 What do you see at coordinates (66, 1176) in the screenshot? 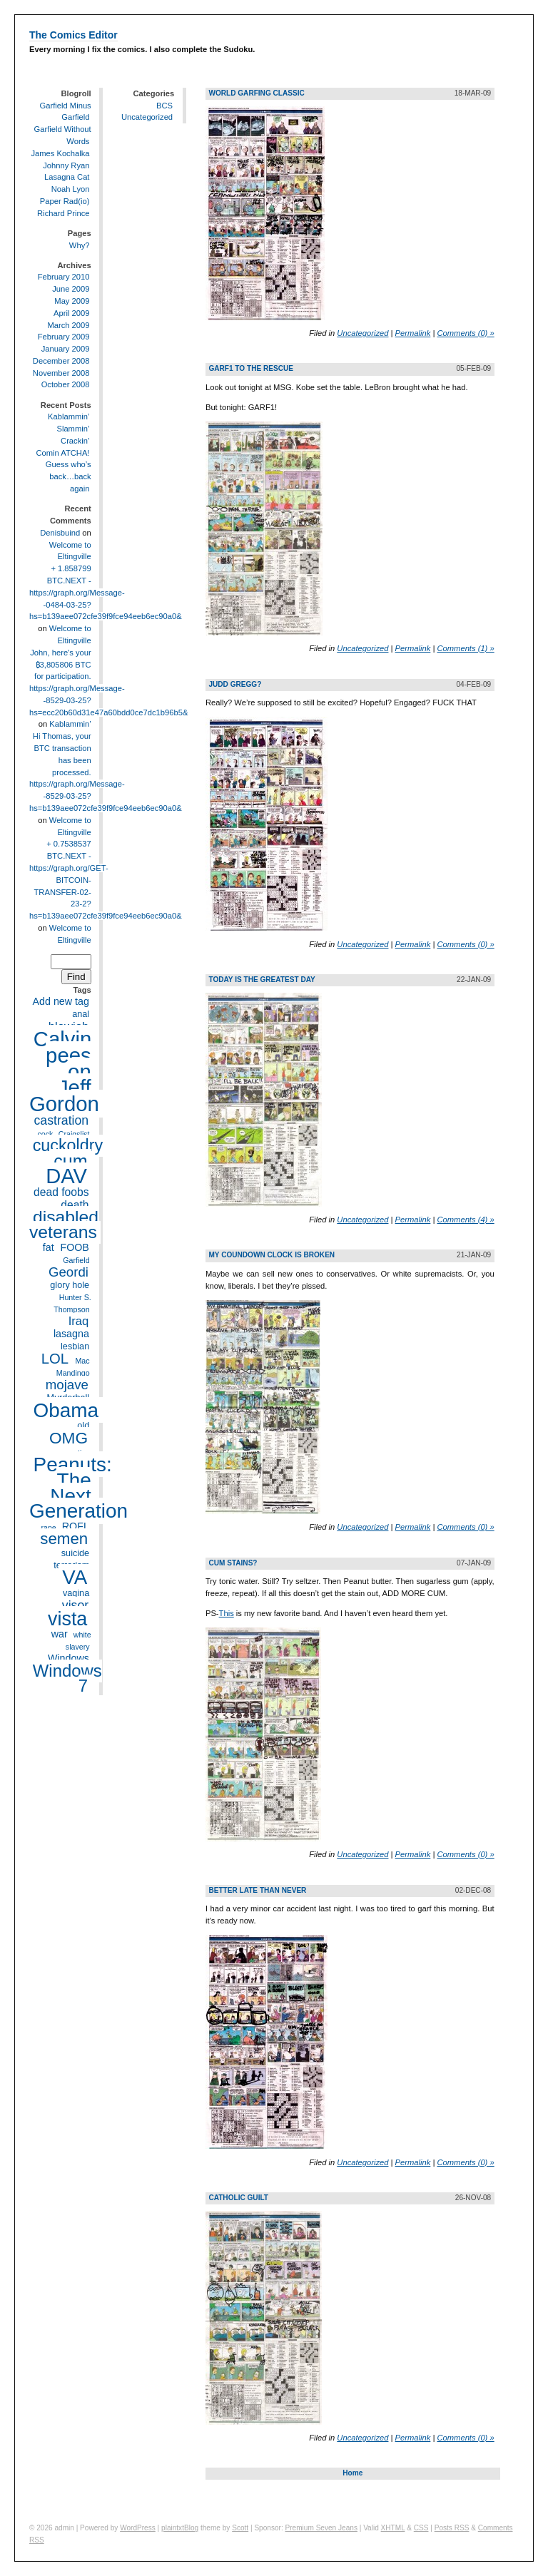
I see `DAV [DAV (32 items)]` at bounding box center [66, 1176].